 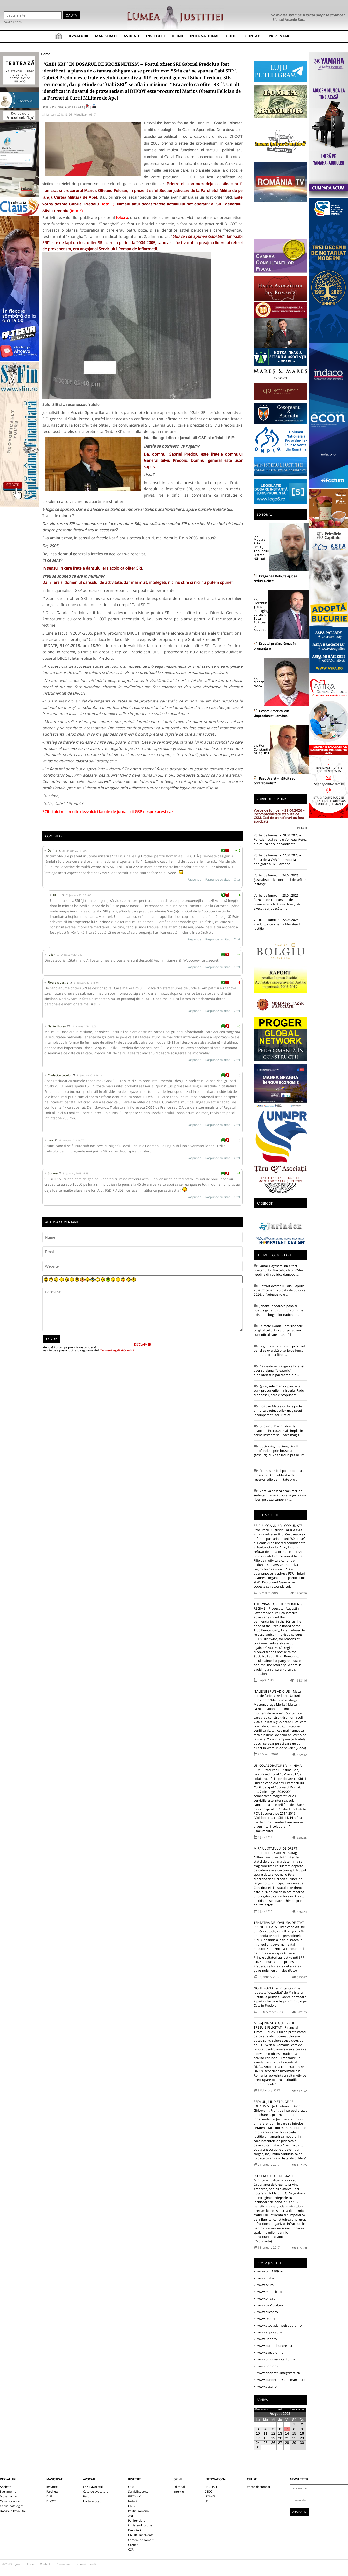 I want to click on Raed Arafat – hăituit sau contrabandist?, so click(x=274, y=780).